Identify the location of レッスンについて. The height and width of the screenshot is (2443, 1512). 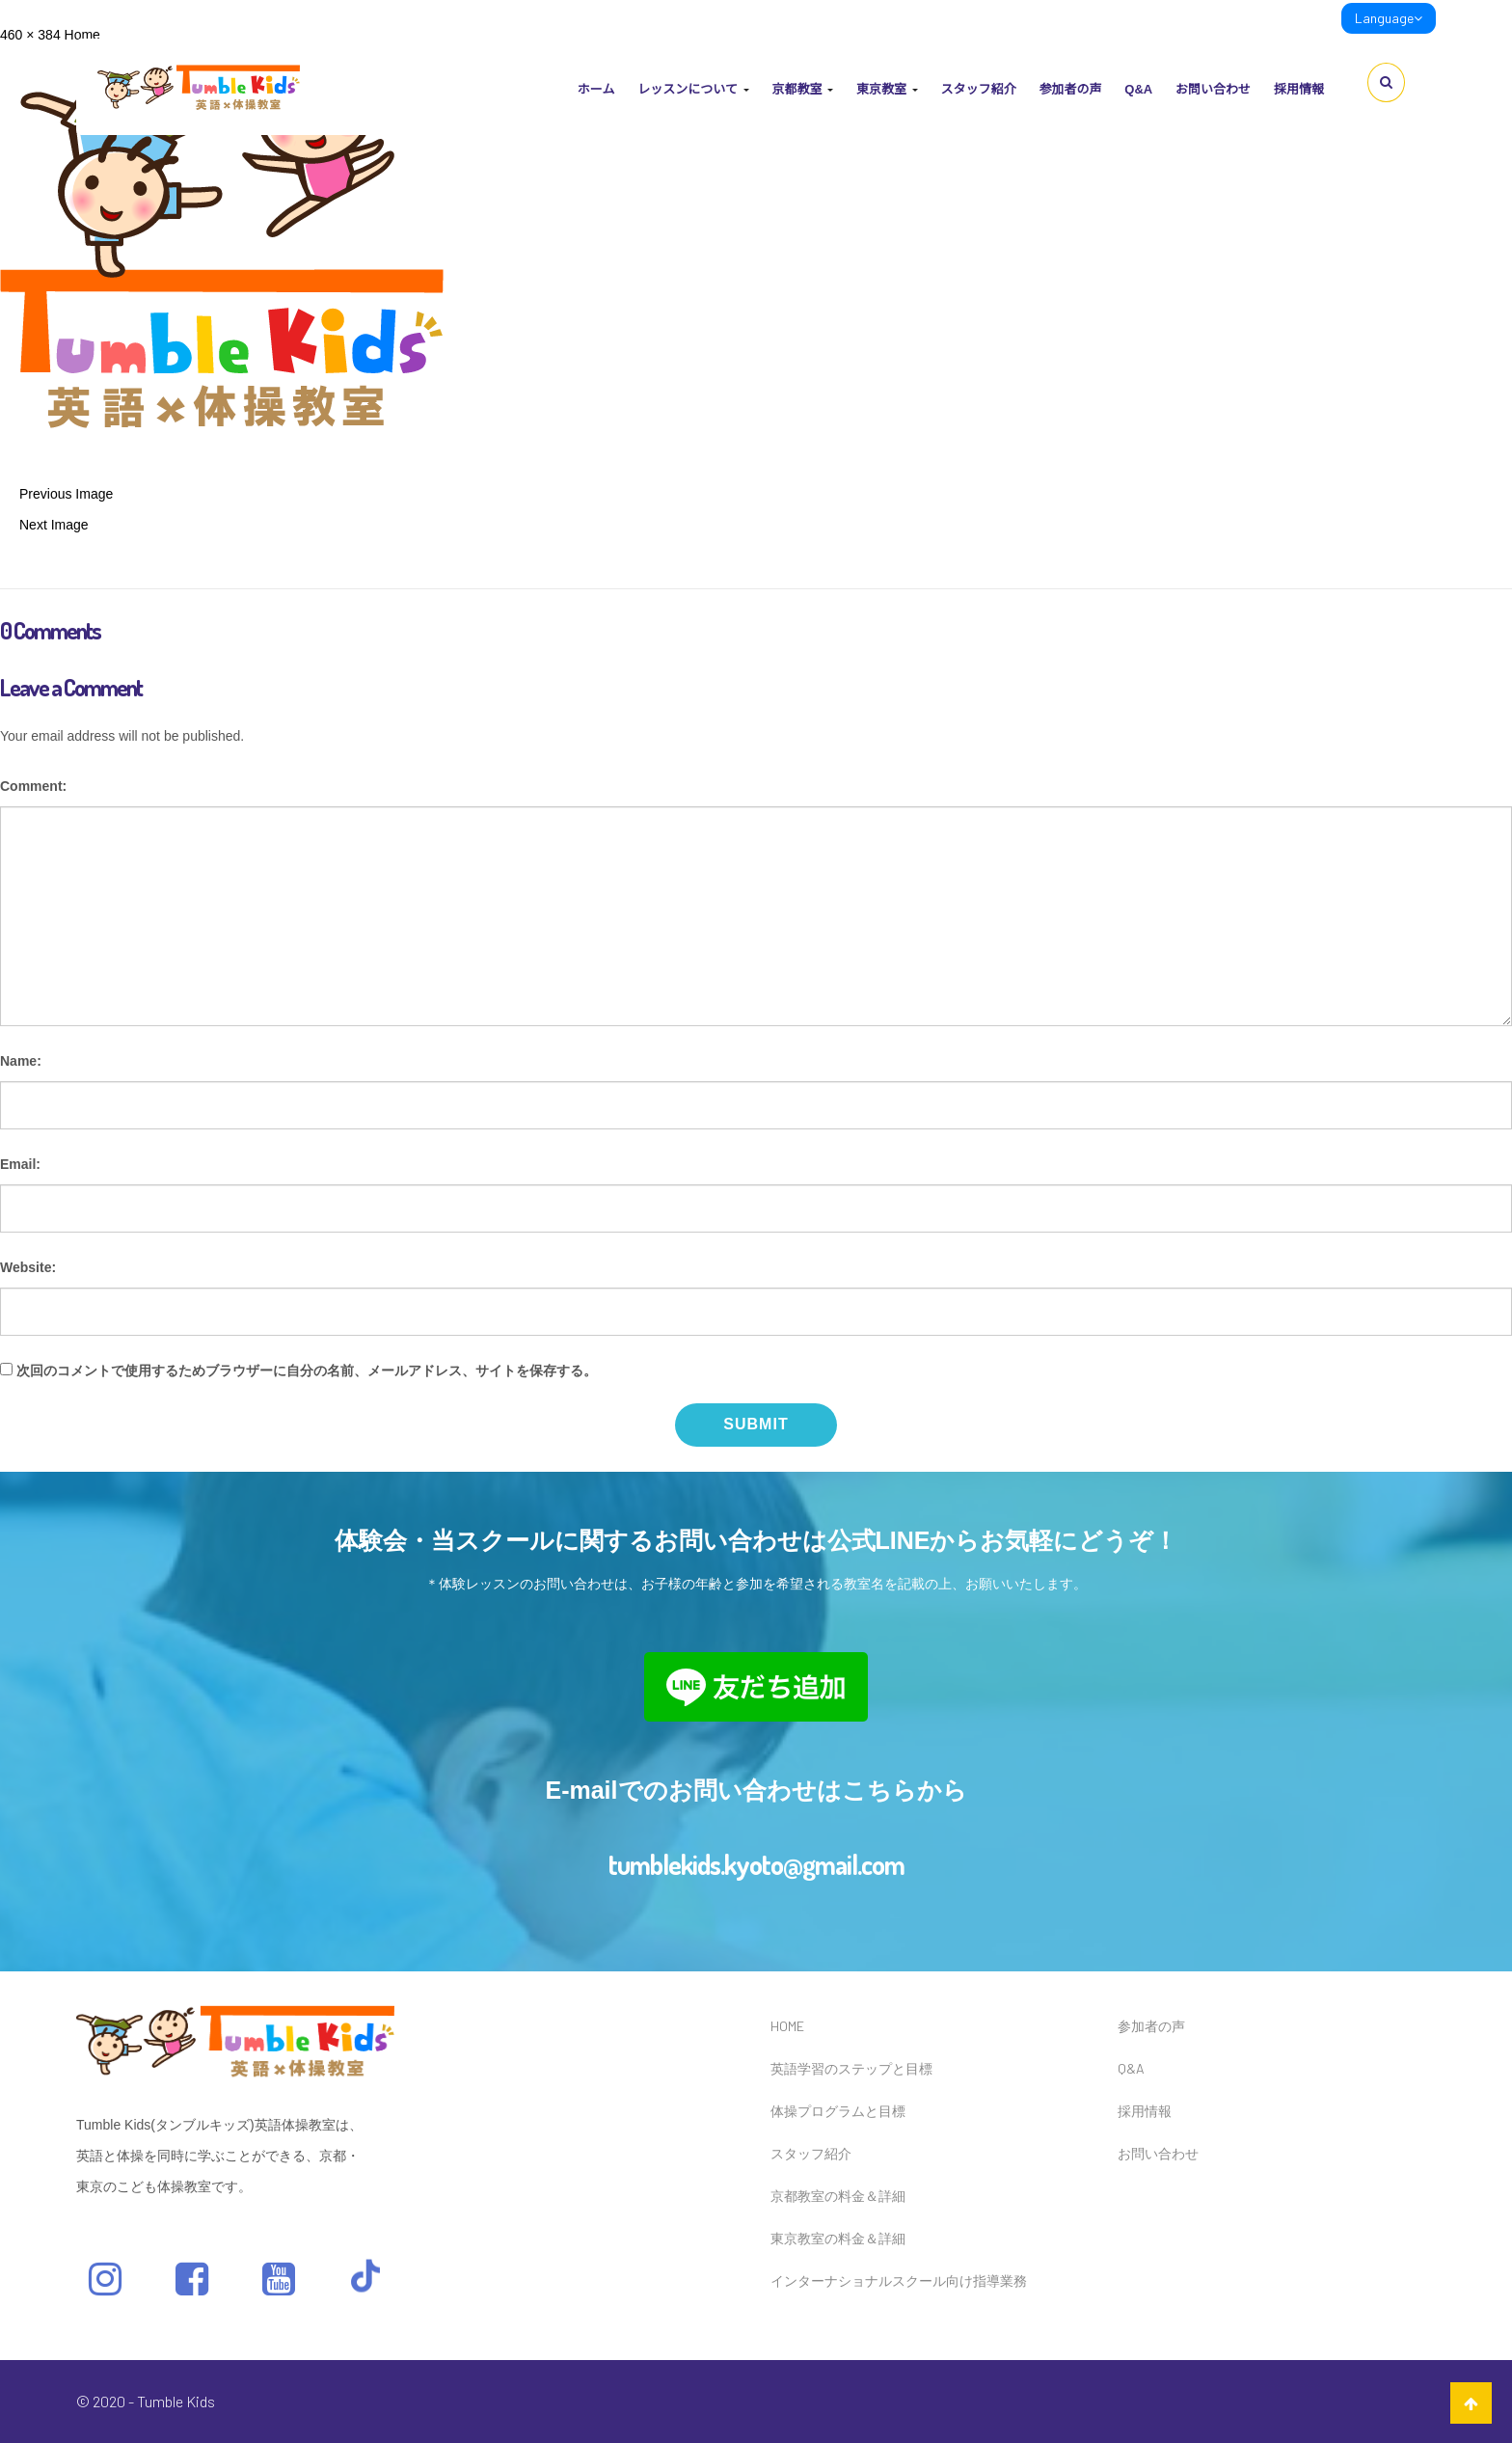
(692, 89).